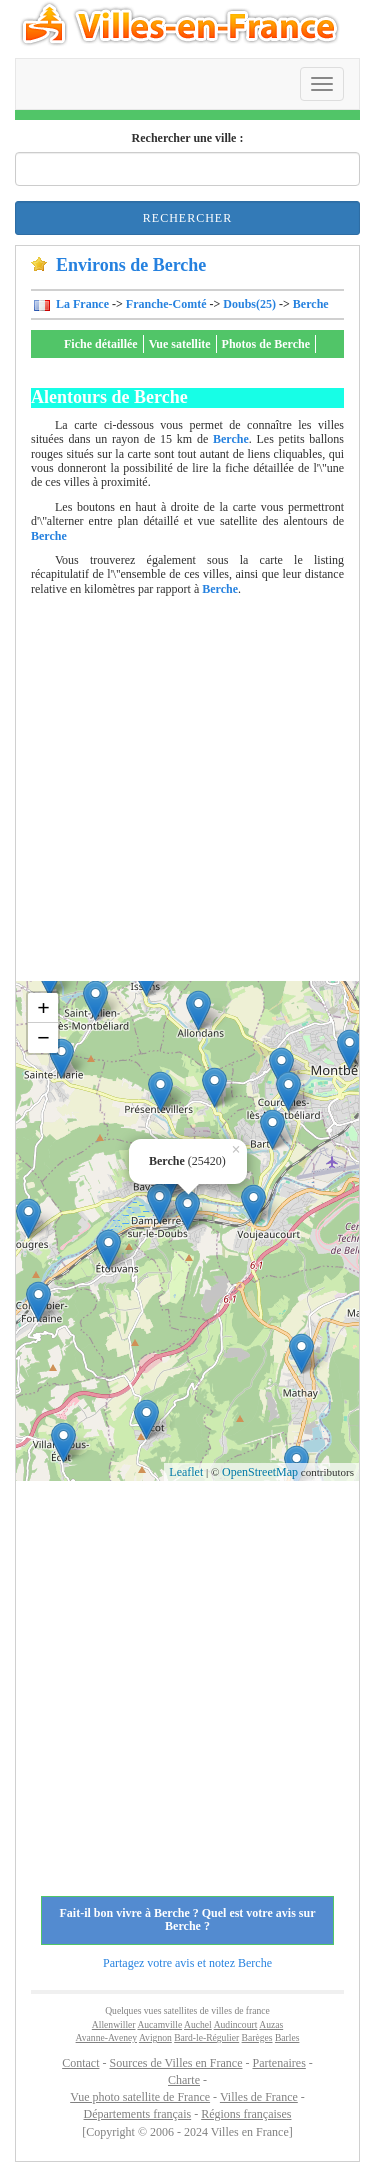 Image resolution: width=375 pixels, height=2162 pixels. Describe the element at coordinates (271, 2024) in the screenshot. I see `Auzas` at that location.